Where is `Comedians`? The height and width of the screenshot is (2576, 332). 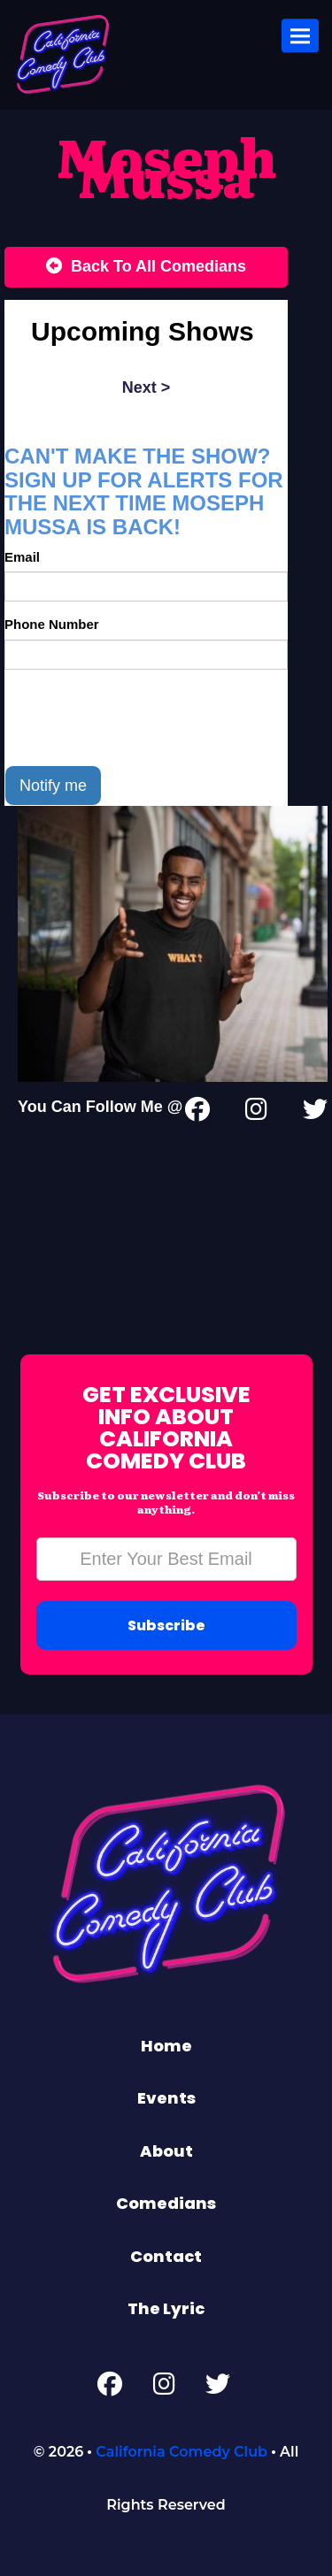 Comedians is located at coordinates (166, 2203).